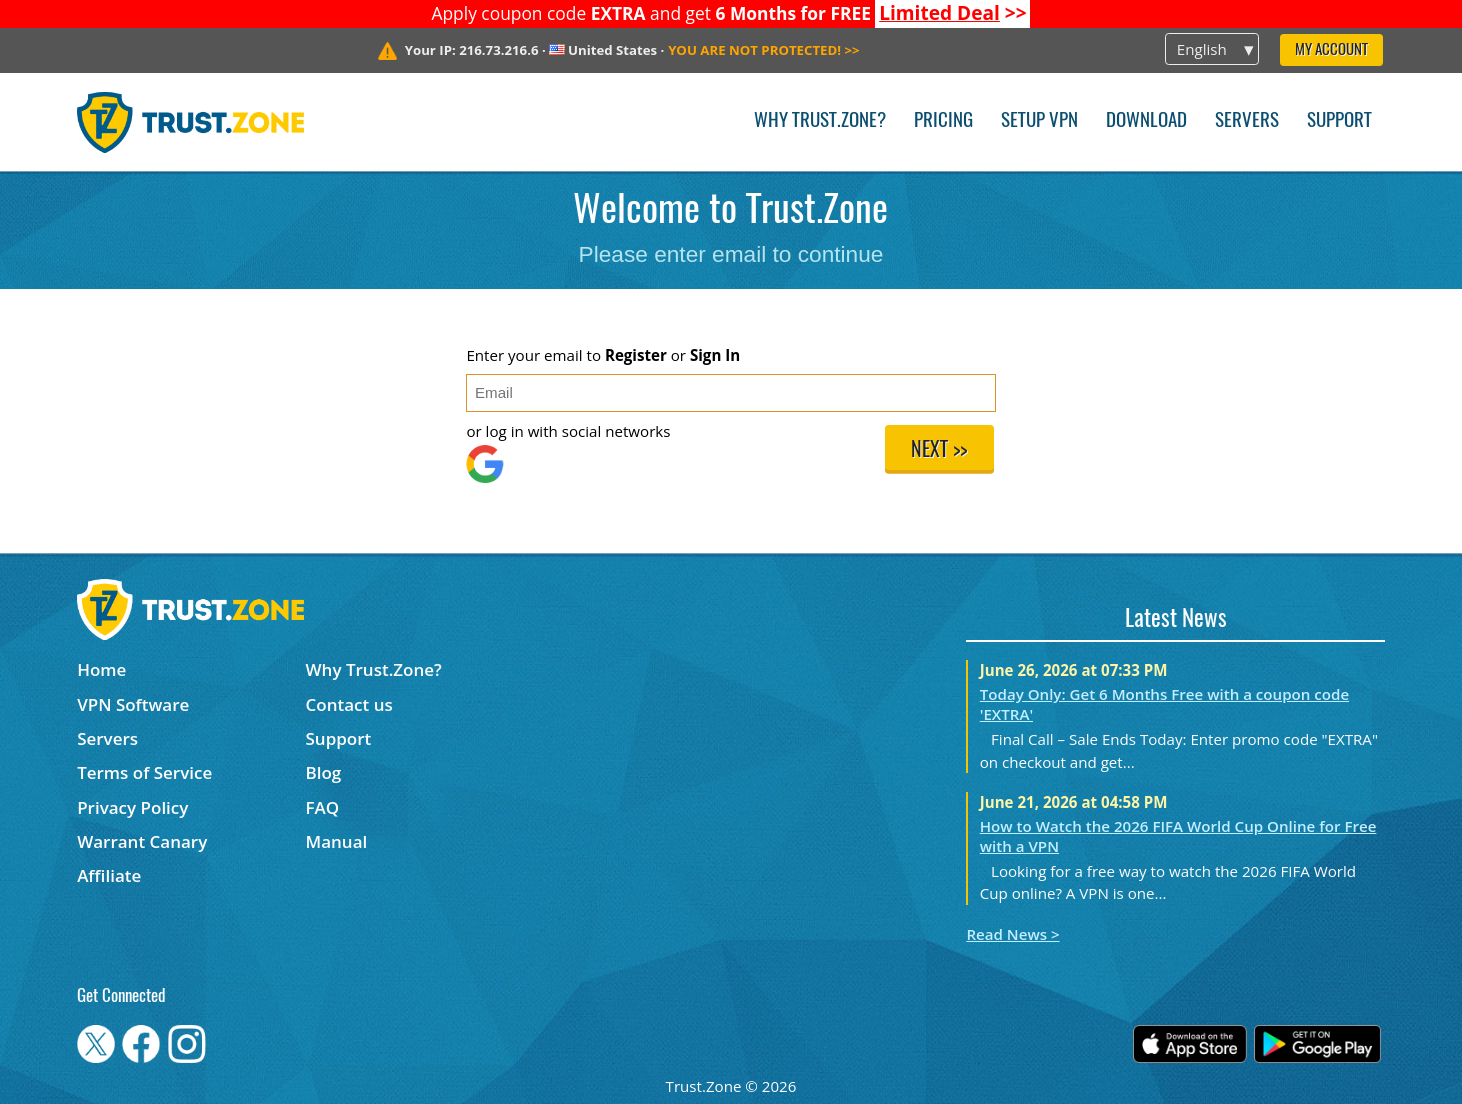 This screenshot has width=1462, height=1104. I want to click on My Account, so click(1331, 50).